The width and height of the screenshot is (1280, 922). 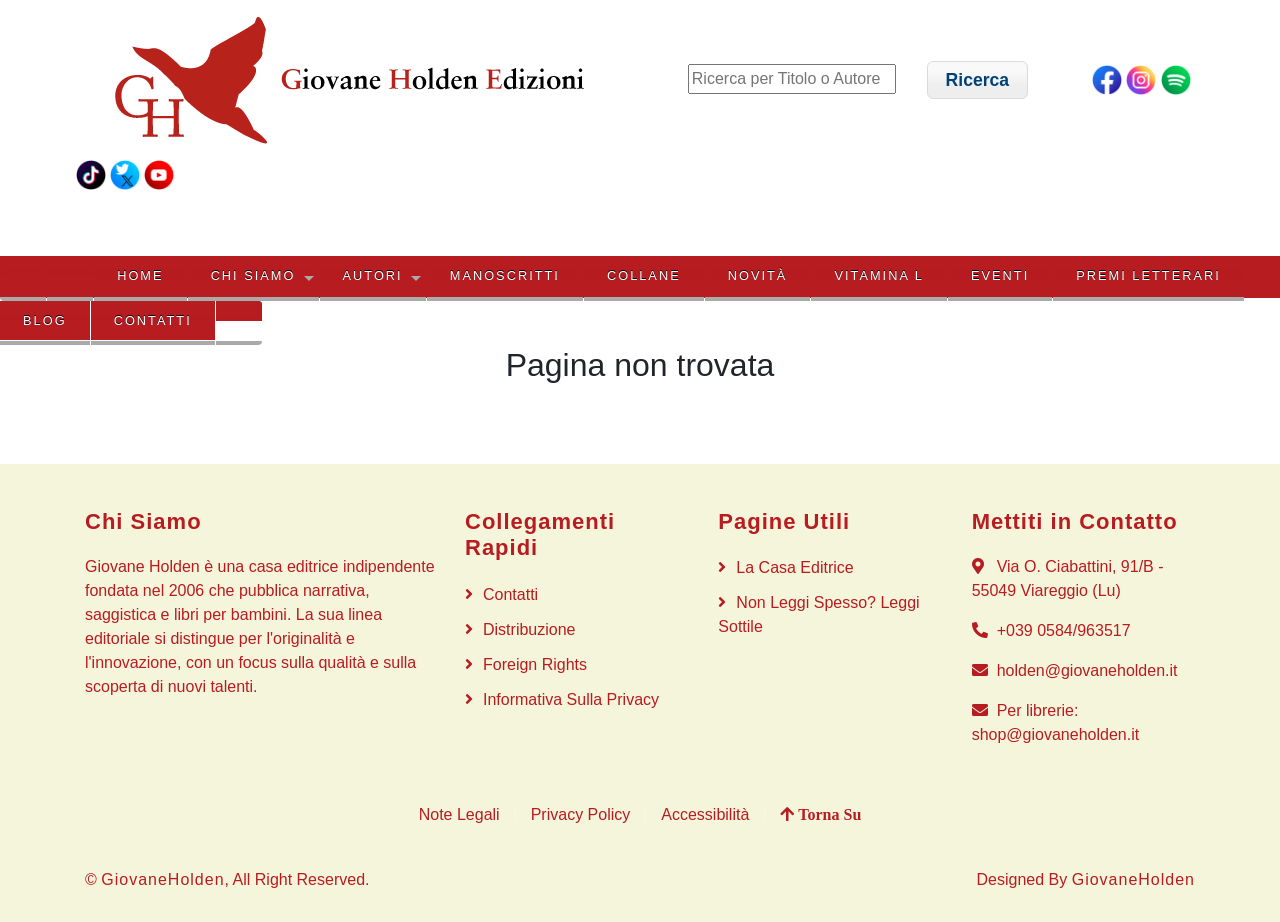 What do you see at coordinates (644, 275) in the screenshot?
I see `COLLANE` at bounding box center [644, 275].